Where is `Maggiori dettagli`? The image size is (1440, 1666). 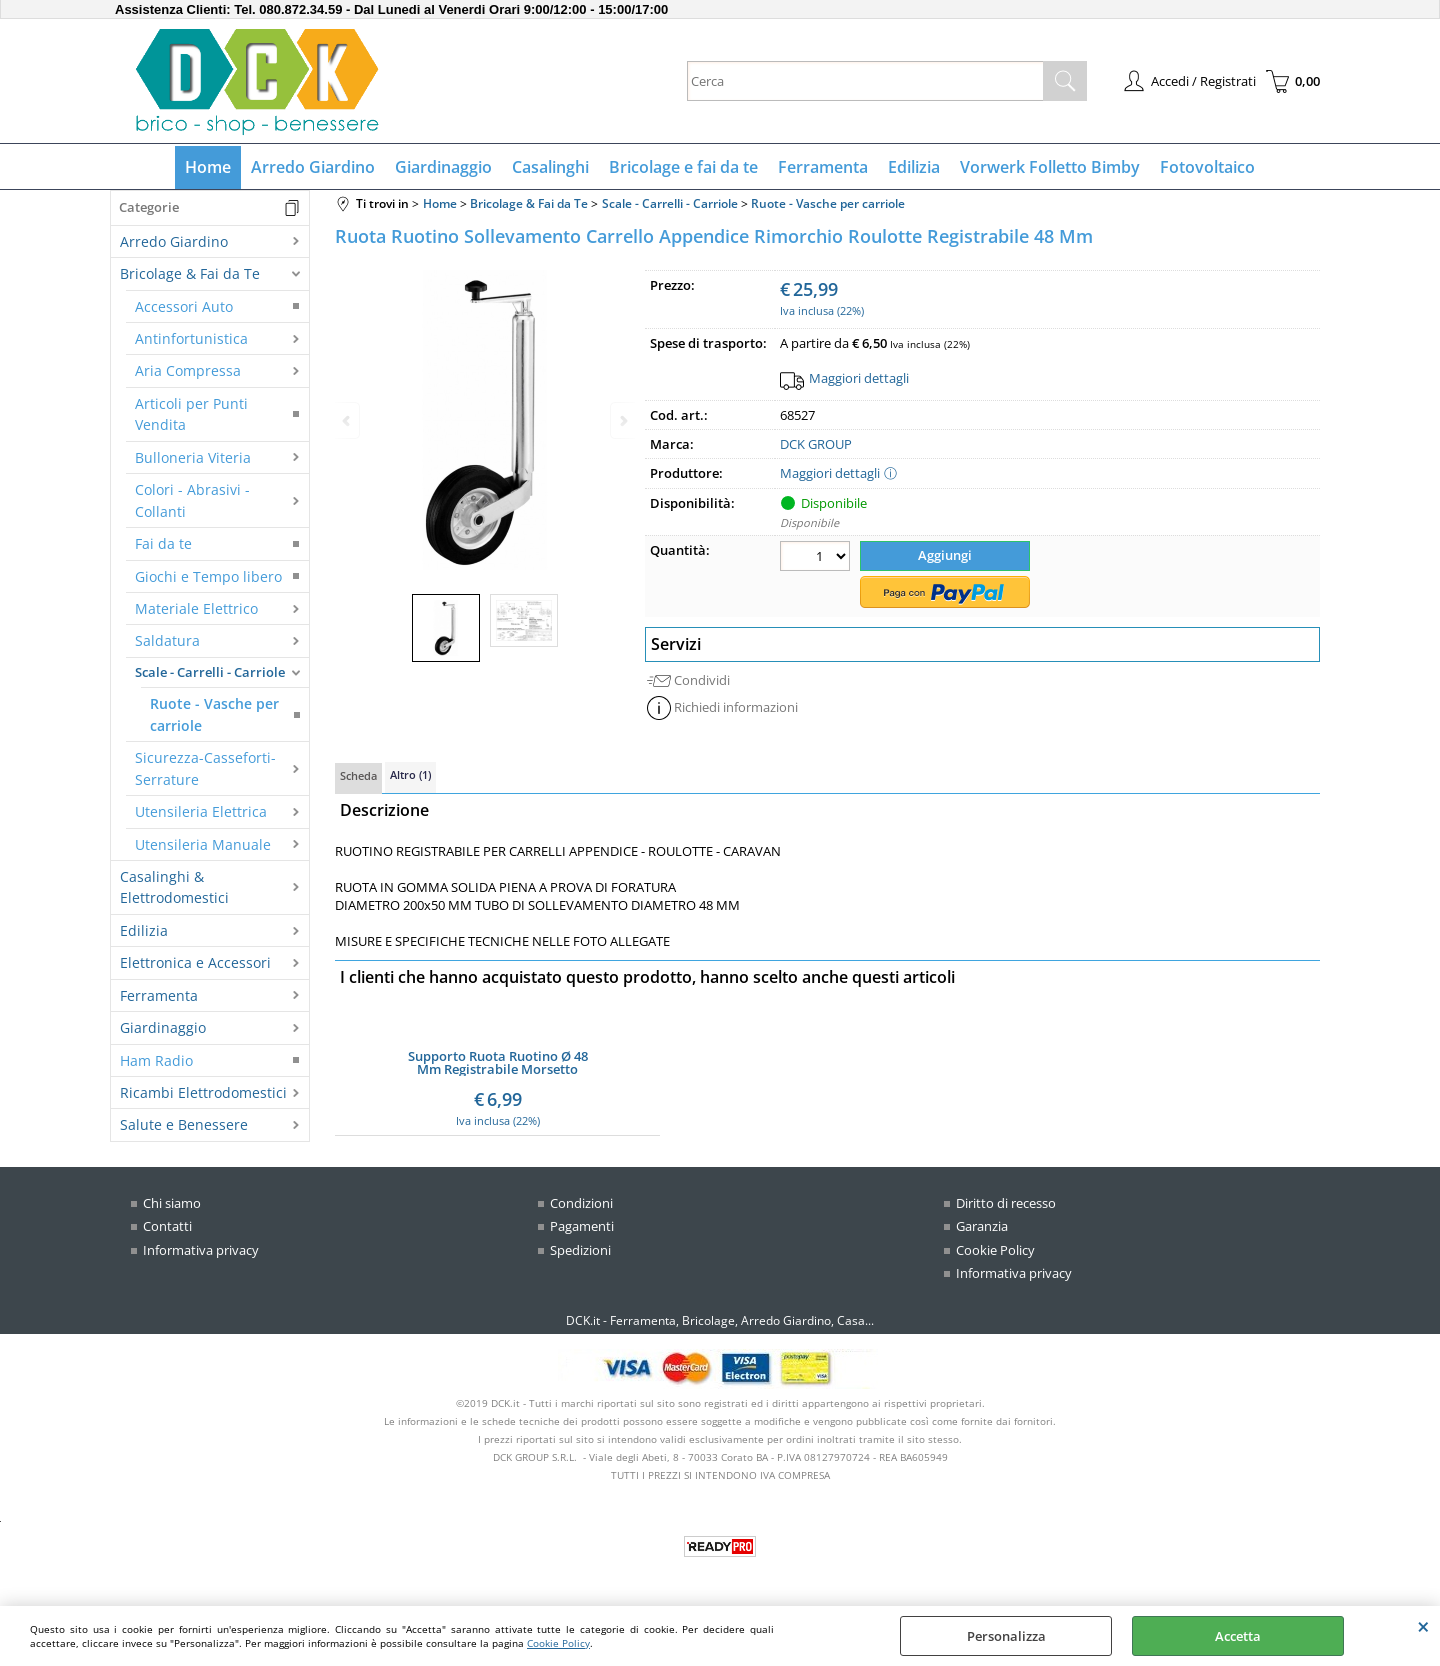 Maggiori dettagli is located at coordinates (859, 378).